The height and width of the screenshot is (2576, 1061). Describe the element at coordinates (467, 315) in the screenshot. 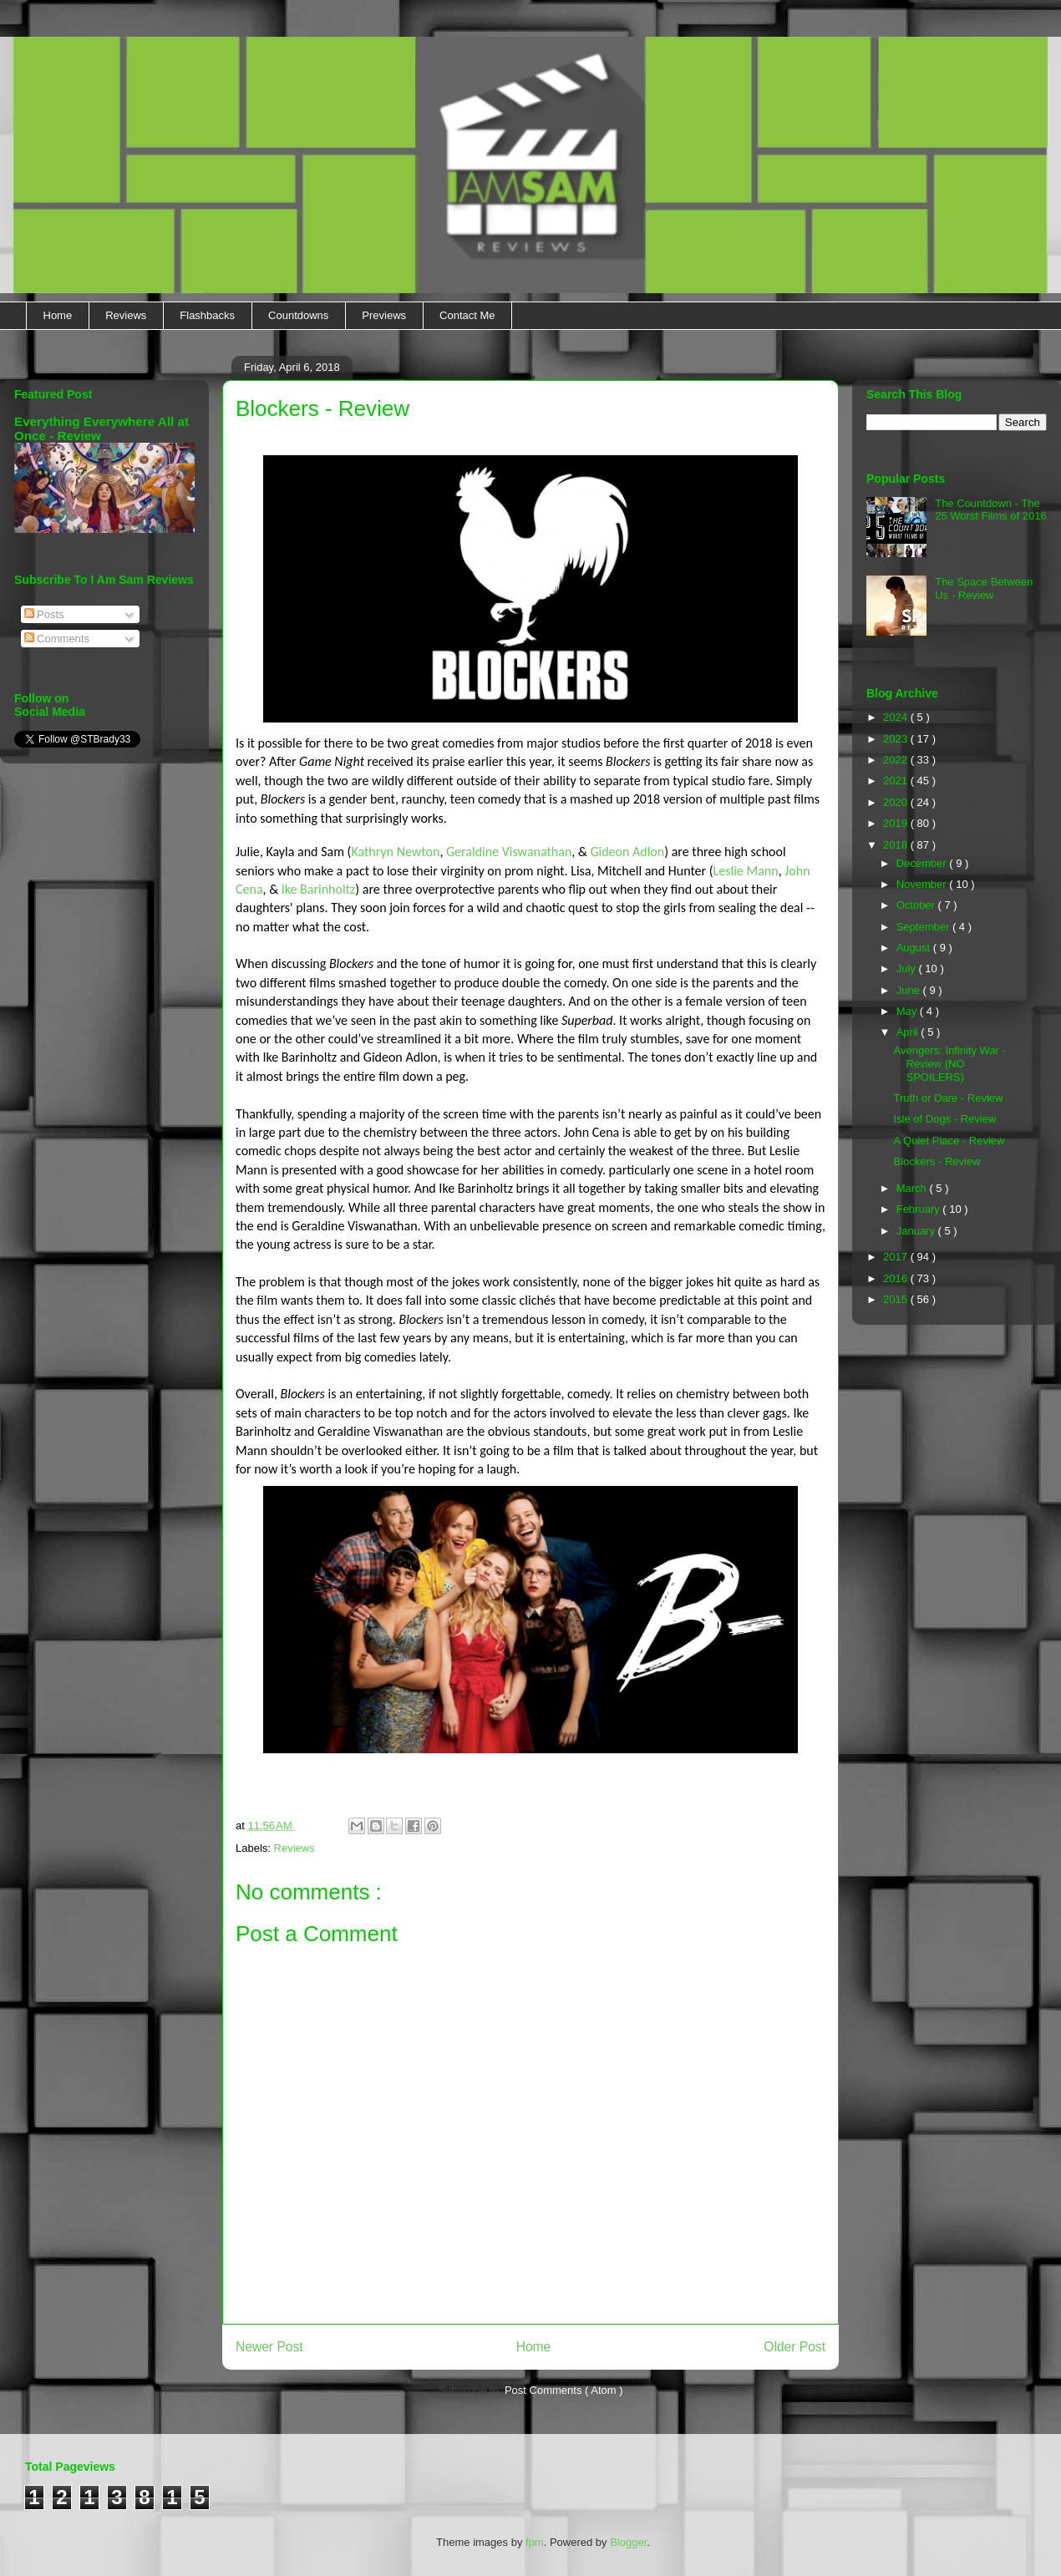

I see `Contact Me` at that location.